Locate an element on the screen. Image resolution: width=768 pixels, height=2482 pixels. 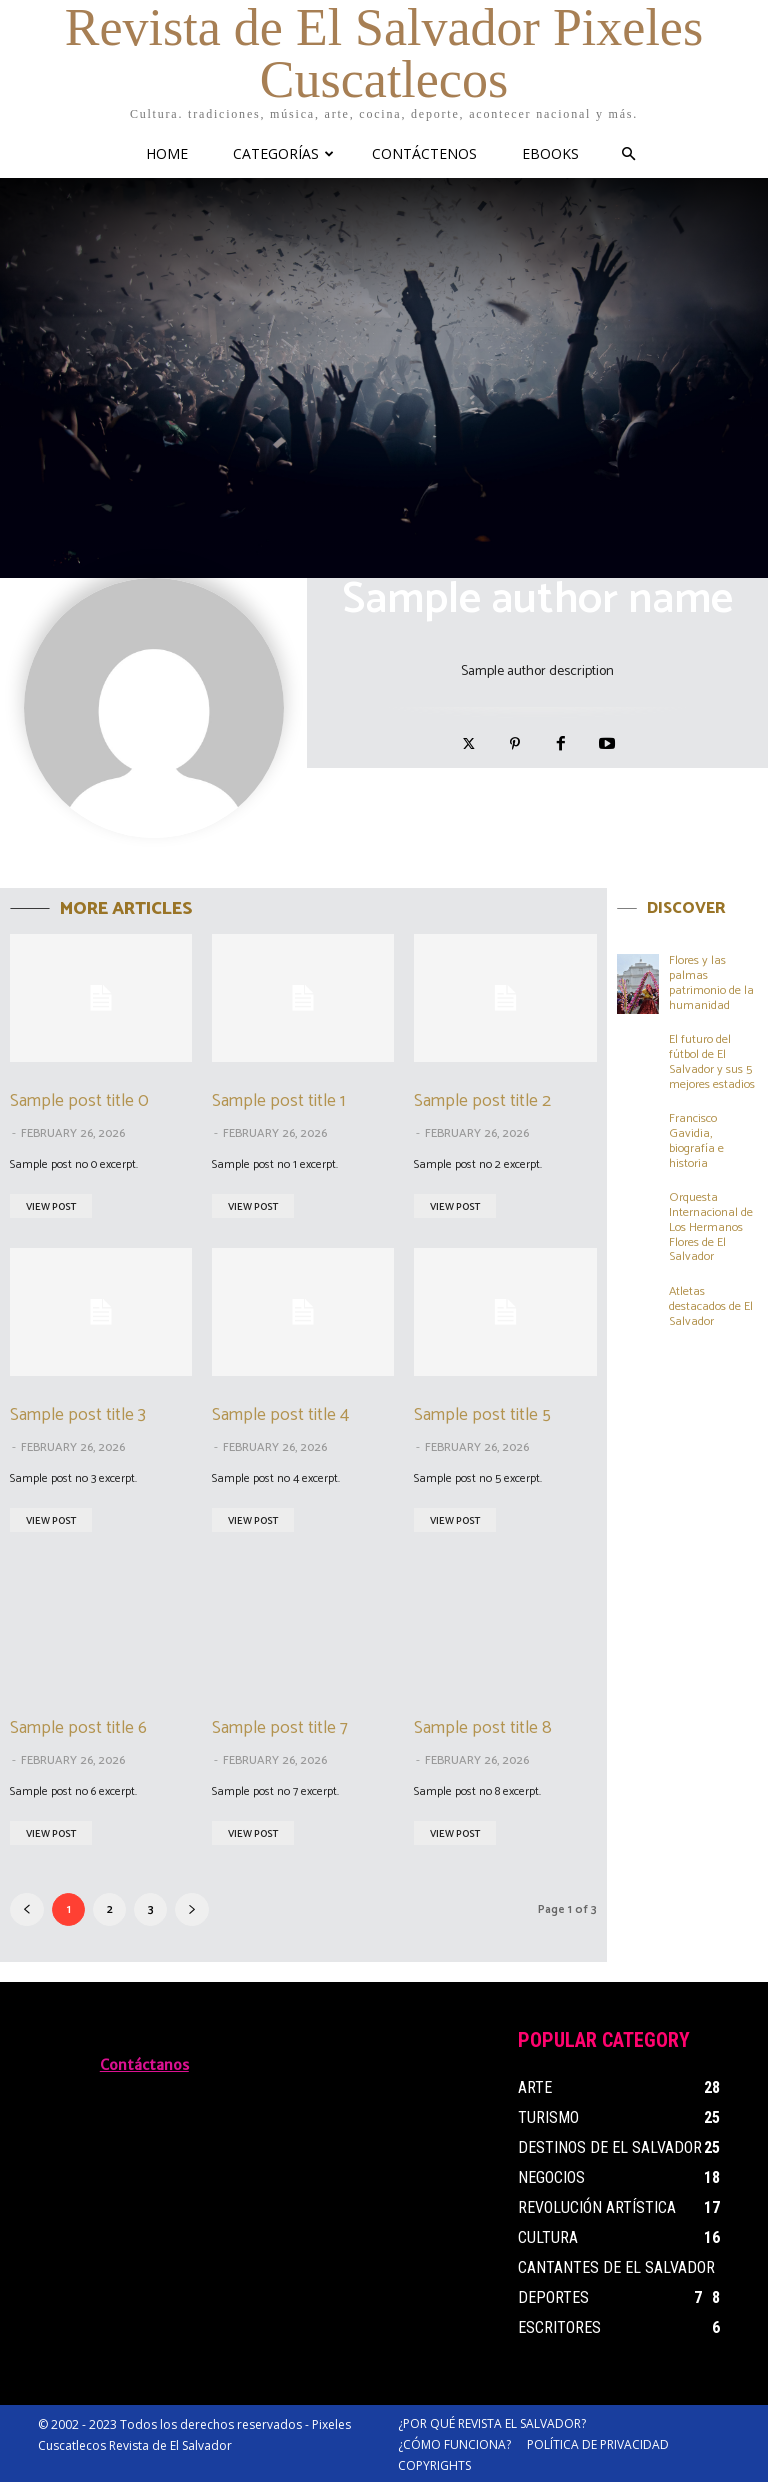
Atletas destacados de El Salvador is located at coordinates (711, 1300).